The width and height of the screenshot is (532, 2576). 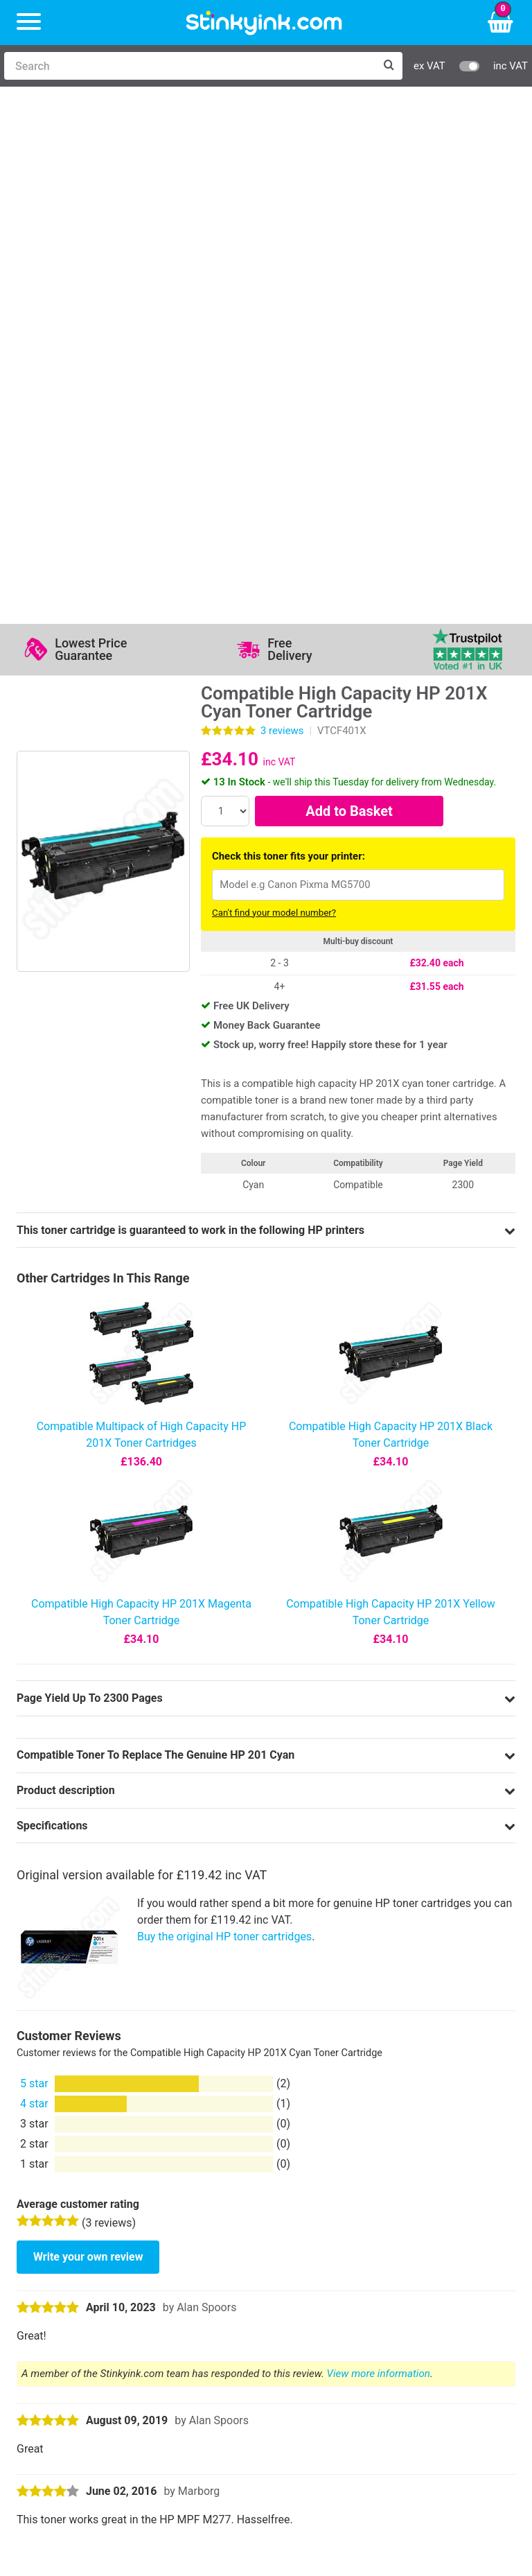 I want to click on Delivery Options, so click(x=415, y=2211).